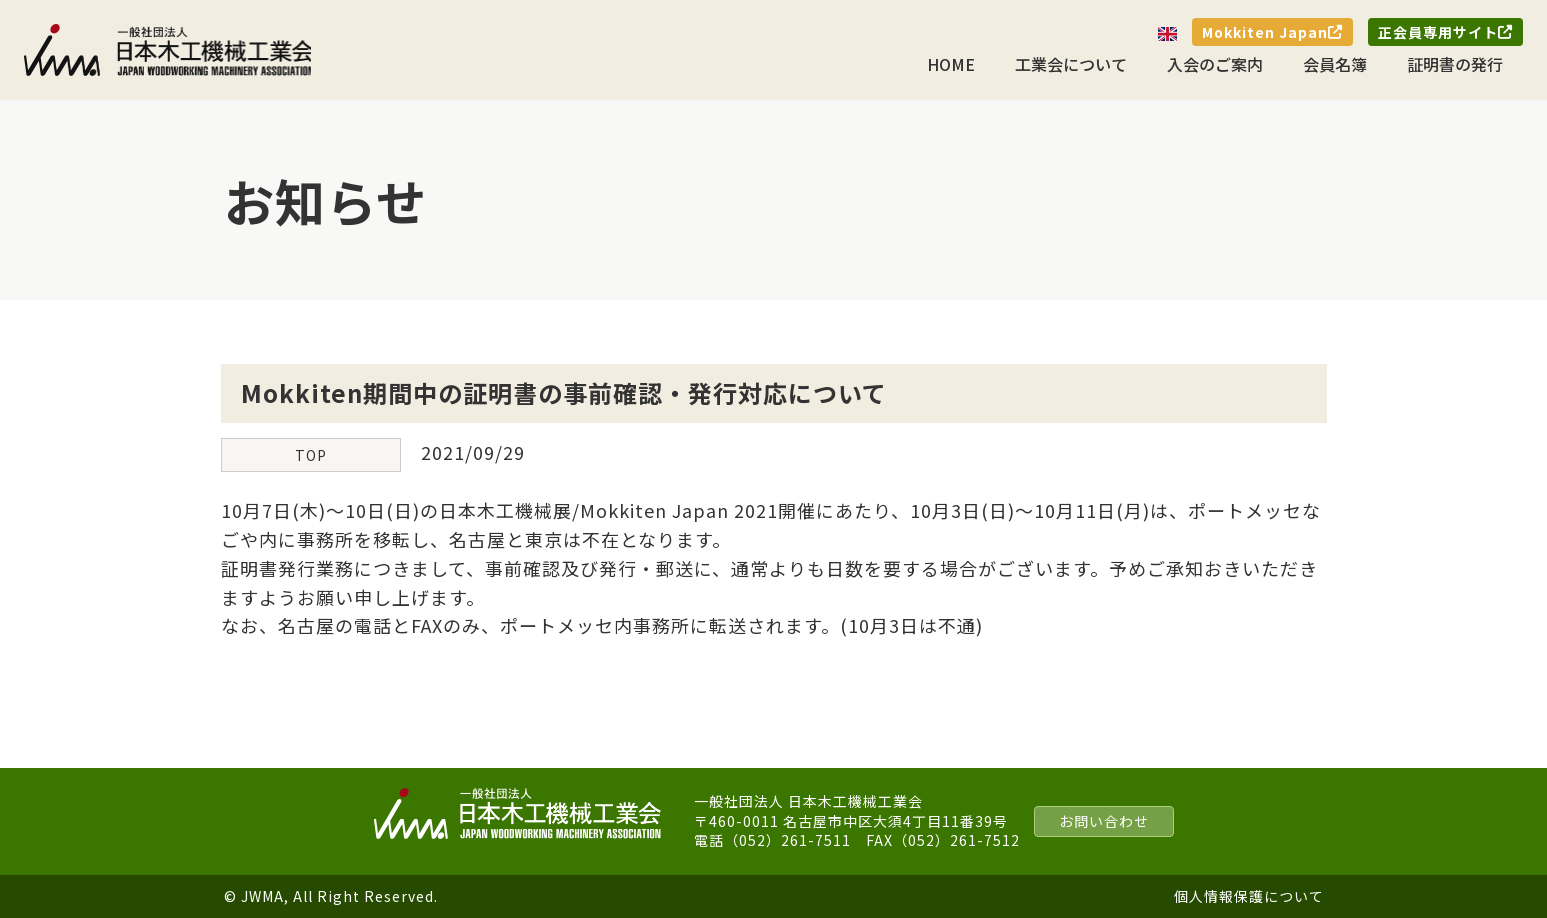 This screenshot has width=1547, height=918. What do you see at coordinates (1272, 32) in the screenshot?
I see `Mokkiten Japan` at bounding box center [1272, 32].